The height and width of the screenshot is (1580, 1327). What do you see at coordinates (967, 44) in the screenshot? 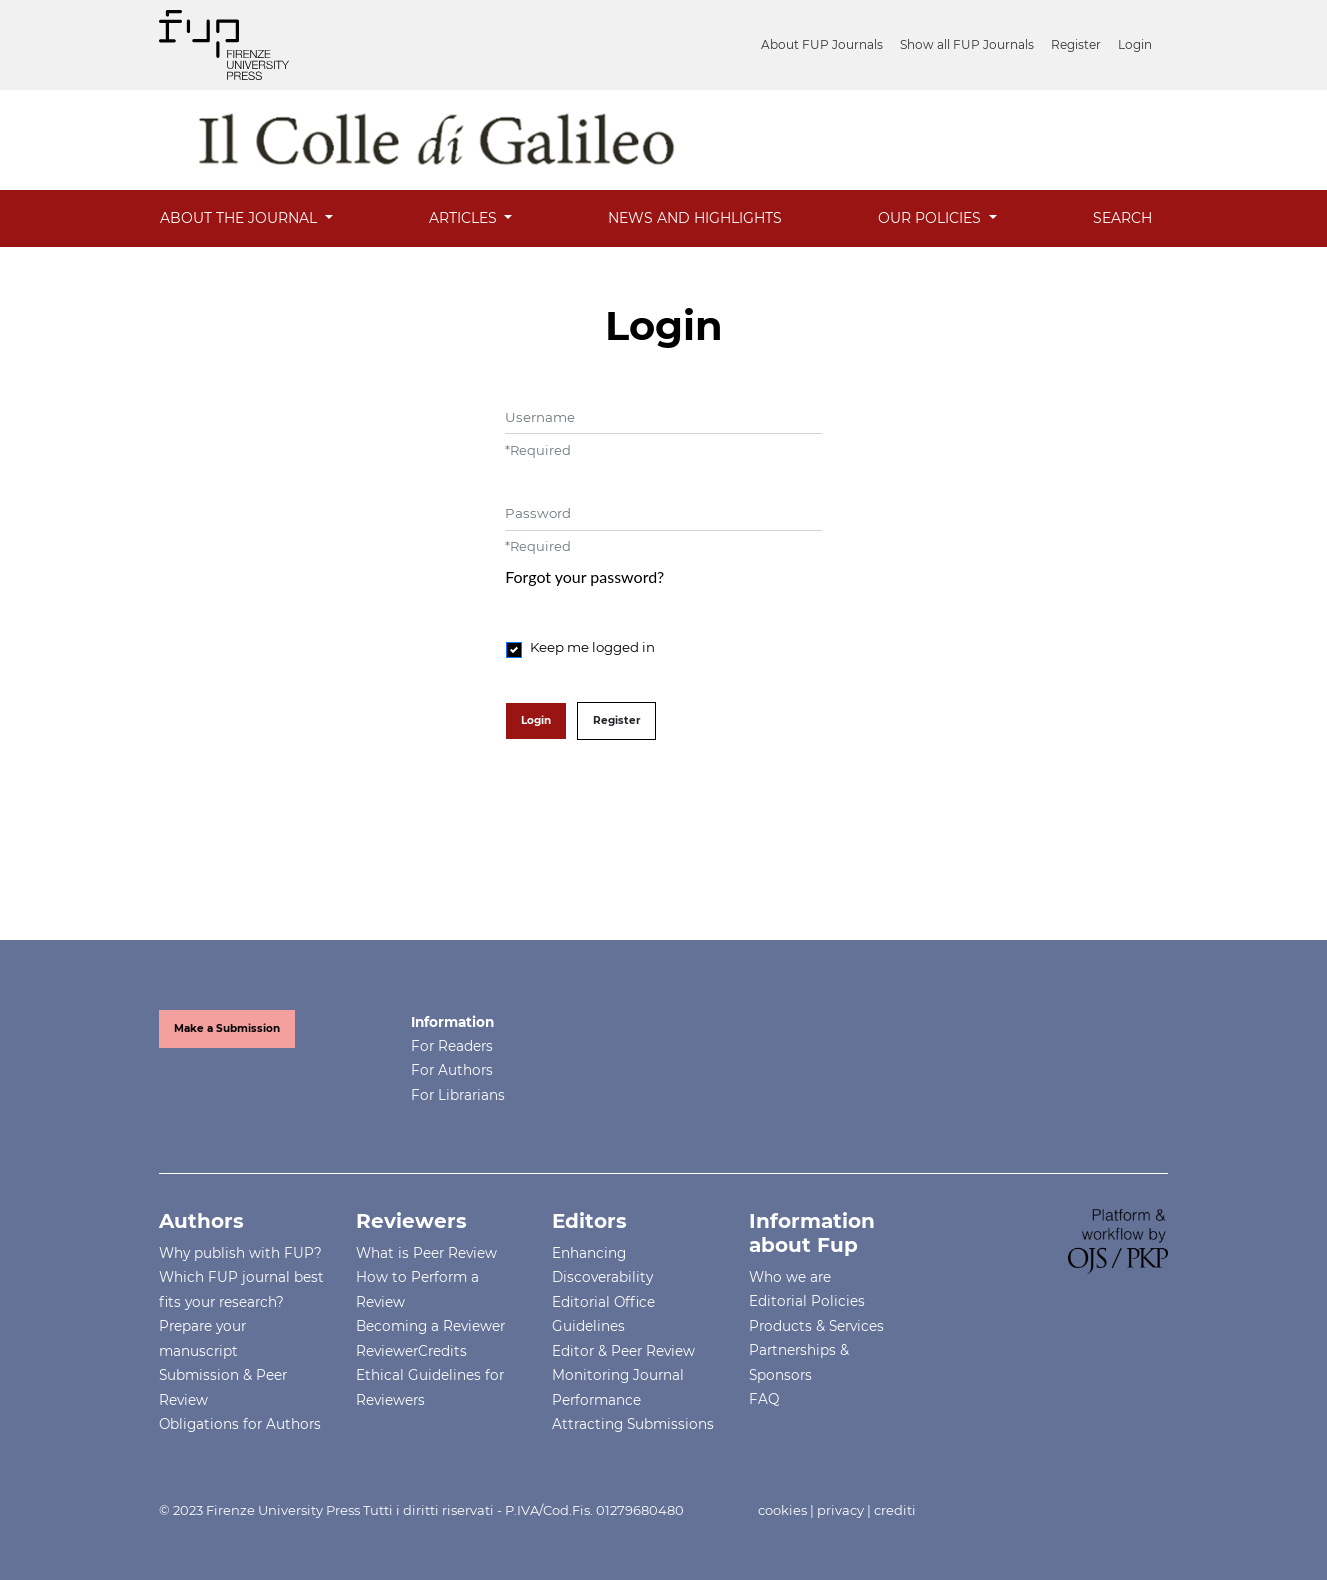
I see `Show all FUP Journals` at bounding box center [967, 44].